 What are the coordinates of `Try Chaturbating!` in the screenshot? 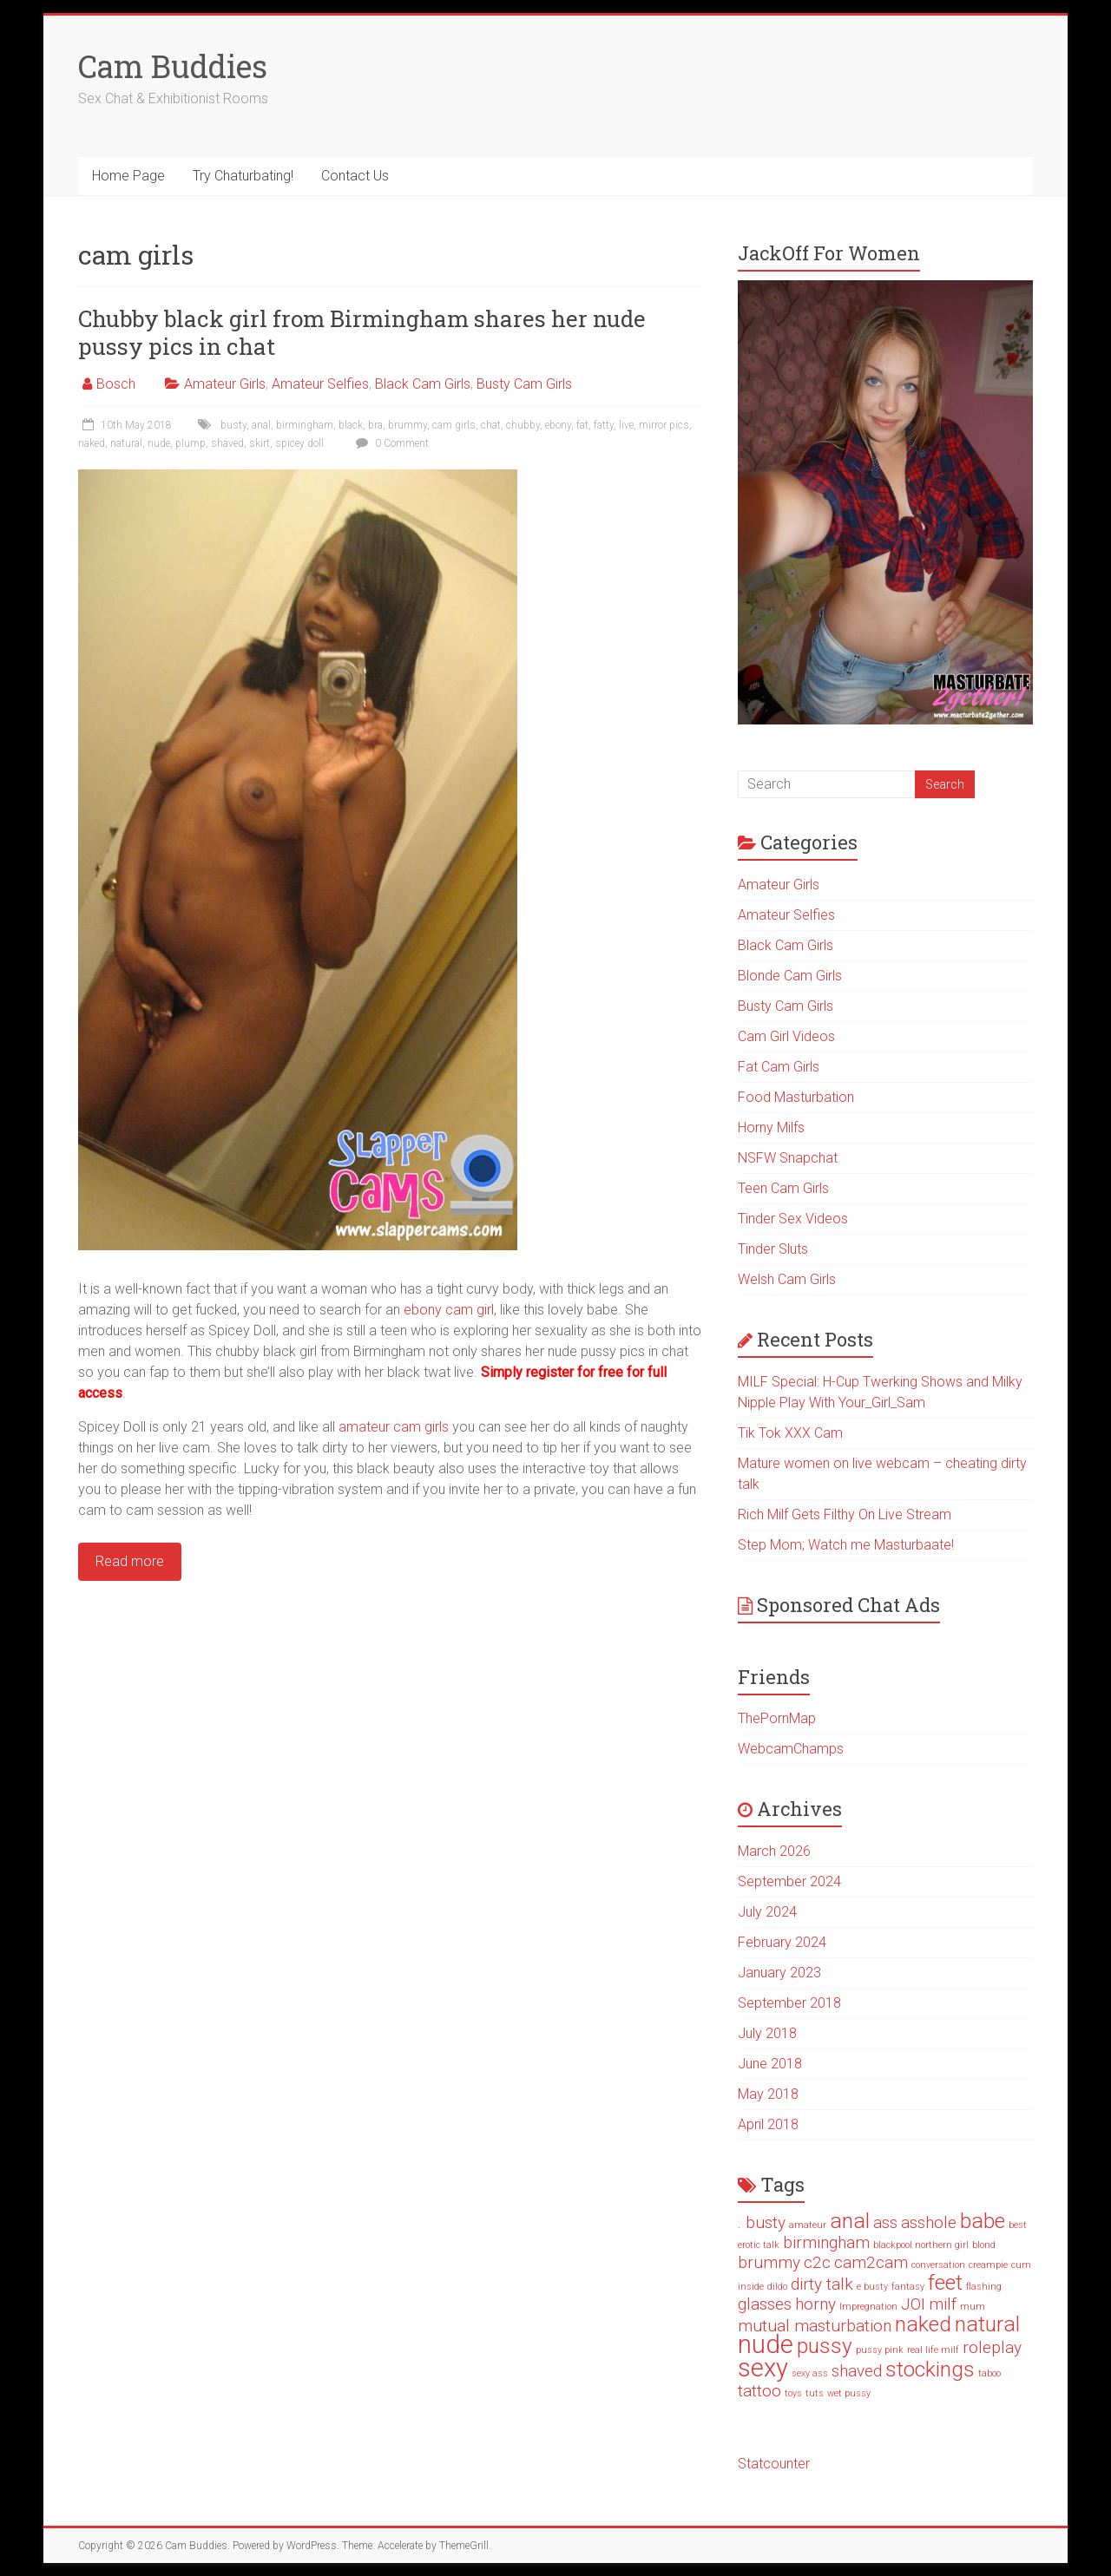 It's located at (243, 175).